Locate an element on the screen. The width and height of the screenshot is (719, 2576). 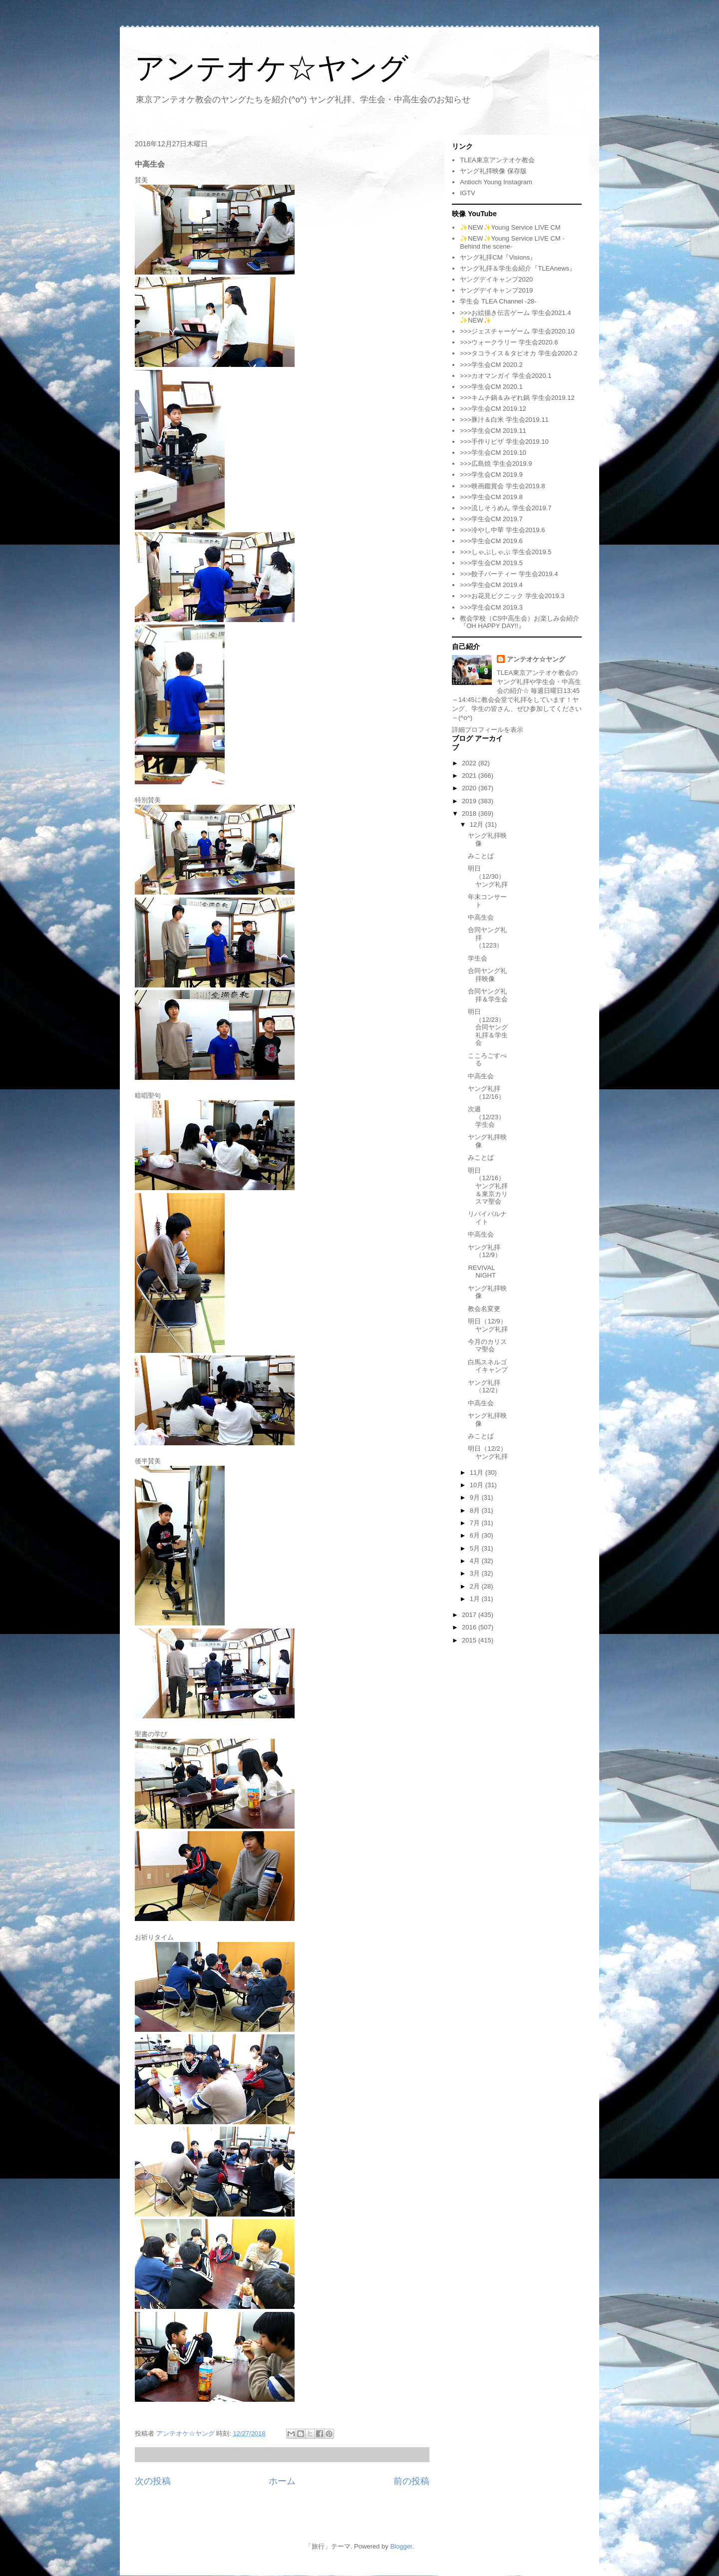
✨NEW✨Young Service LIVE CM is located at coordinates (510, 227).